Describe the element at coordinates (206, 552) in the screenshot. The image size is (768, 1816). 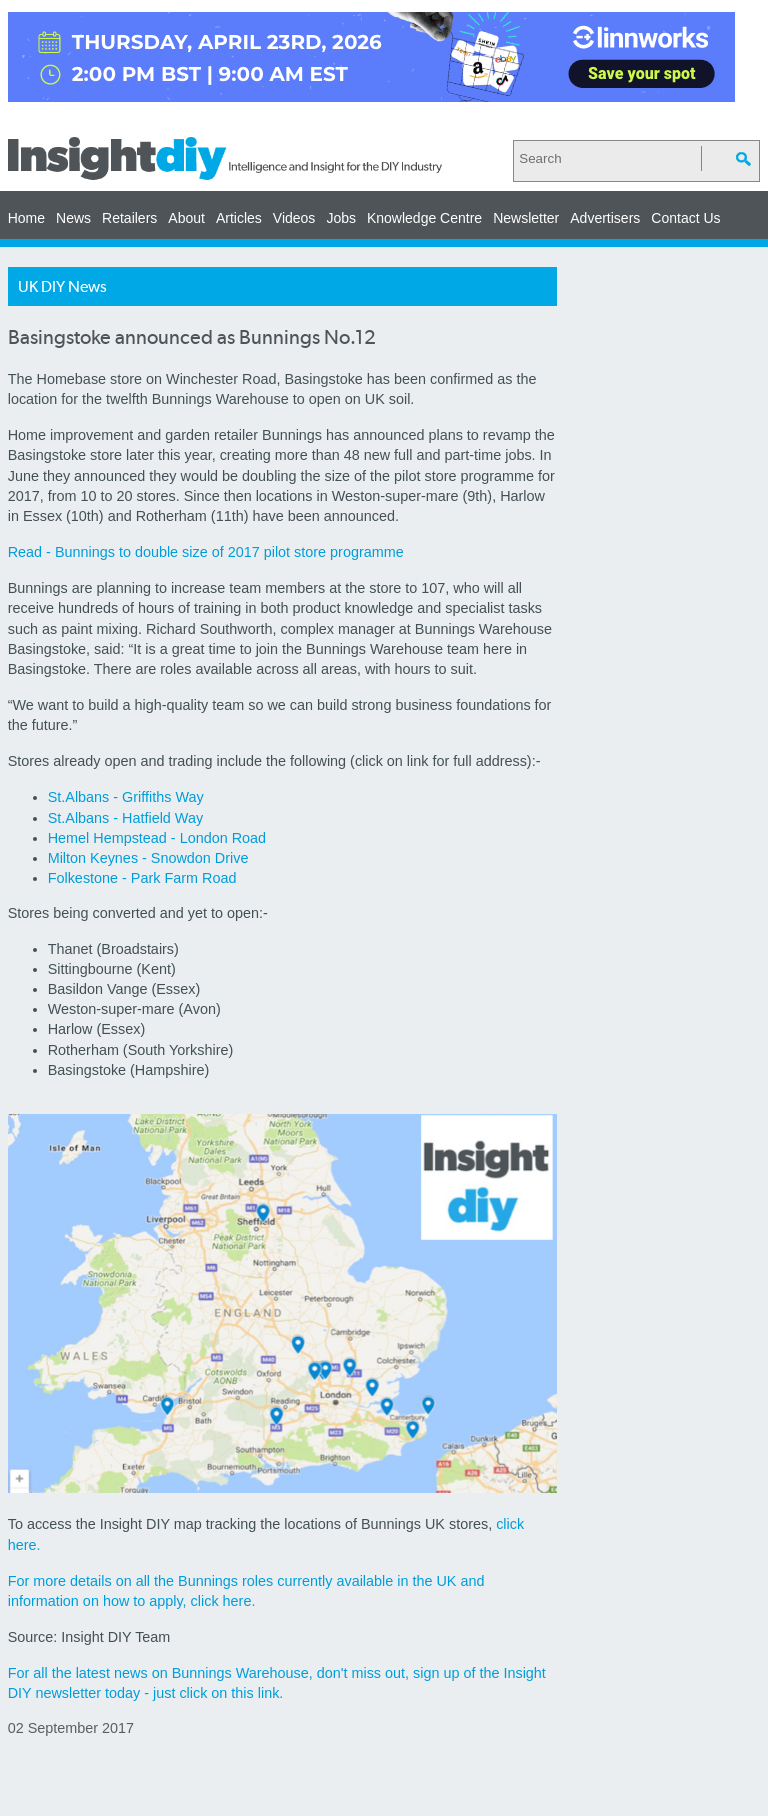
I see `Read - Bunnings to double size of 2017 pilot store programme` at that location.